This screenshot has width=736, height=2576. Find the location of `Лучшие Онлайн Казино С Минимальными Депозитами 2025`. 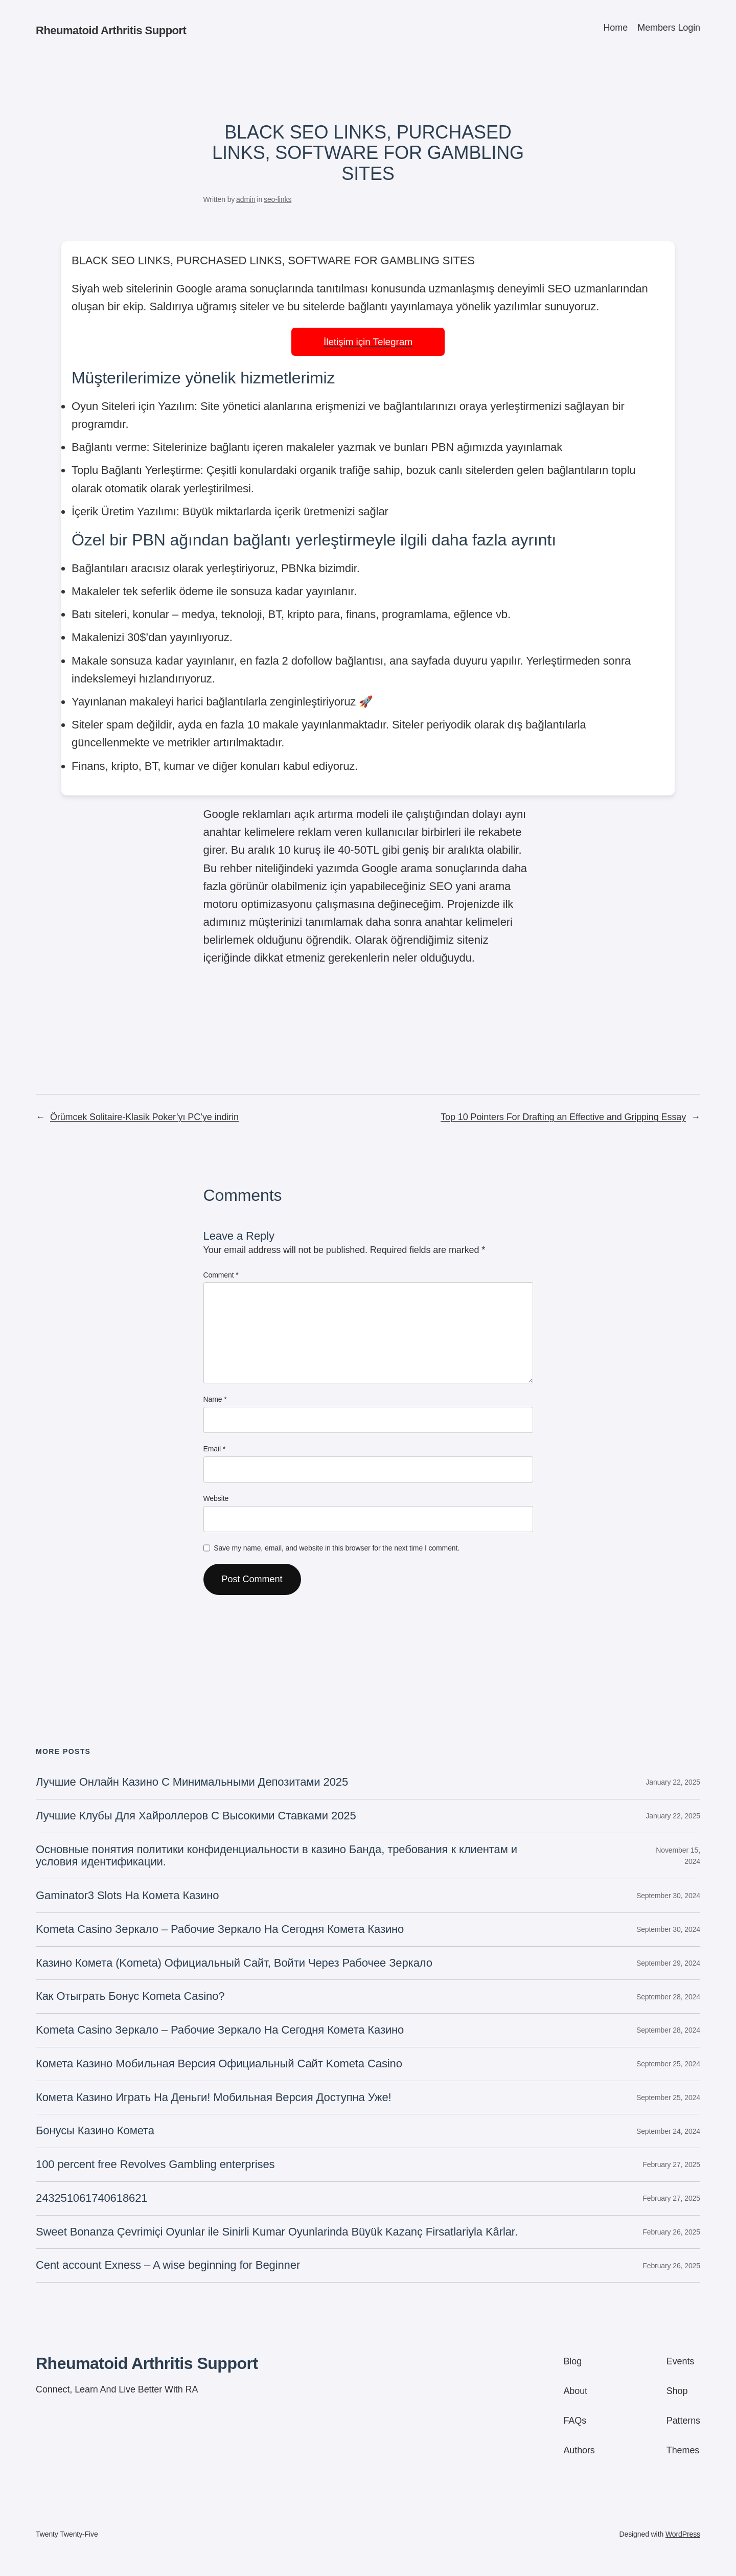

Лучшие Онлайн Казино С Минимальными Депозитами 2025 is located at coordinates (192, 1782).